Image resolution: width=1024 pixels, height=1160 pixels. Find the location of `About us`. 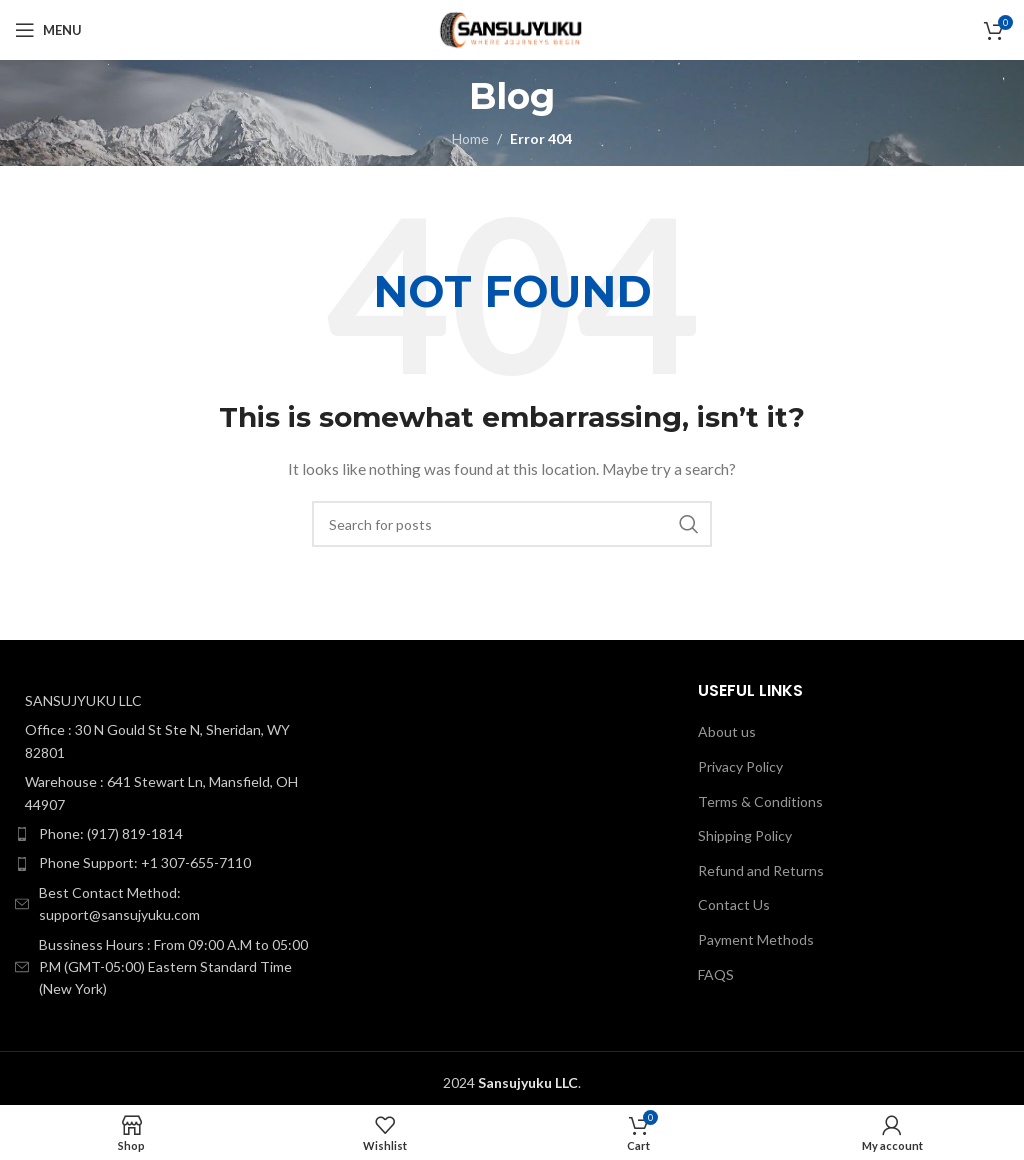

About us is located at coordinates (727, 731).